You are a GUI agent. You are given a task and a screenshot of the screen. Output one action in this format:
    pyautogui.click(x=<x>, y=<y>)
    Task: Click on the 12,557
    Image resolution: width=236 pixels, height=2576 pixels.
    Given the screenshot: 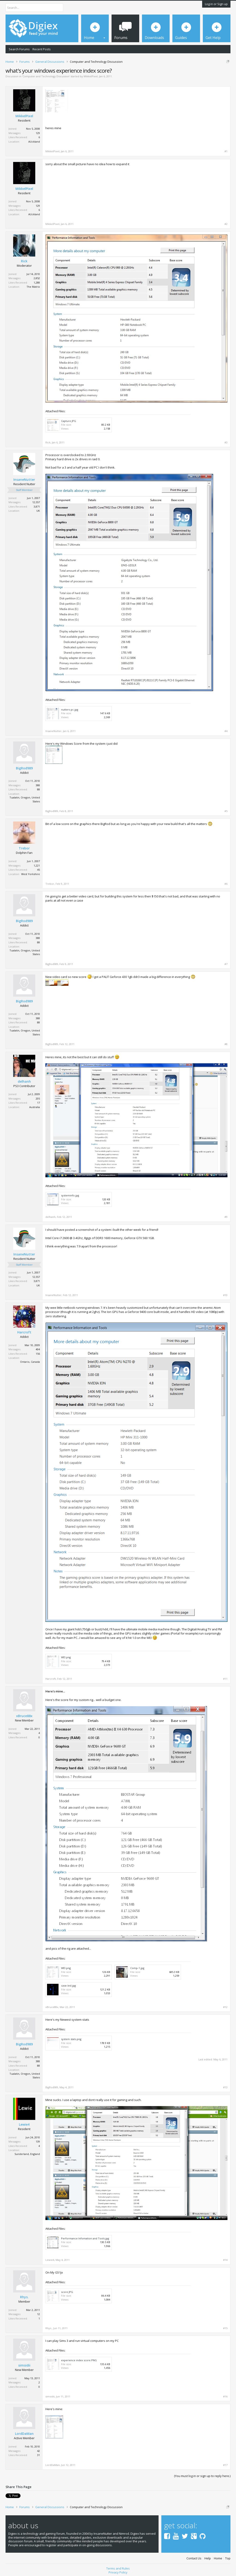 What is the action you would take?
    pyautogui.click(x=36, y=502)
    